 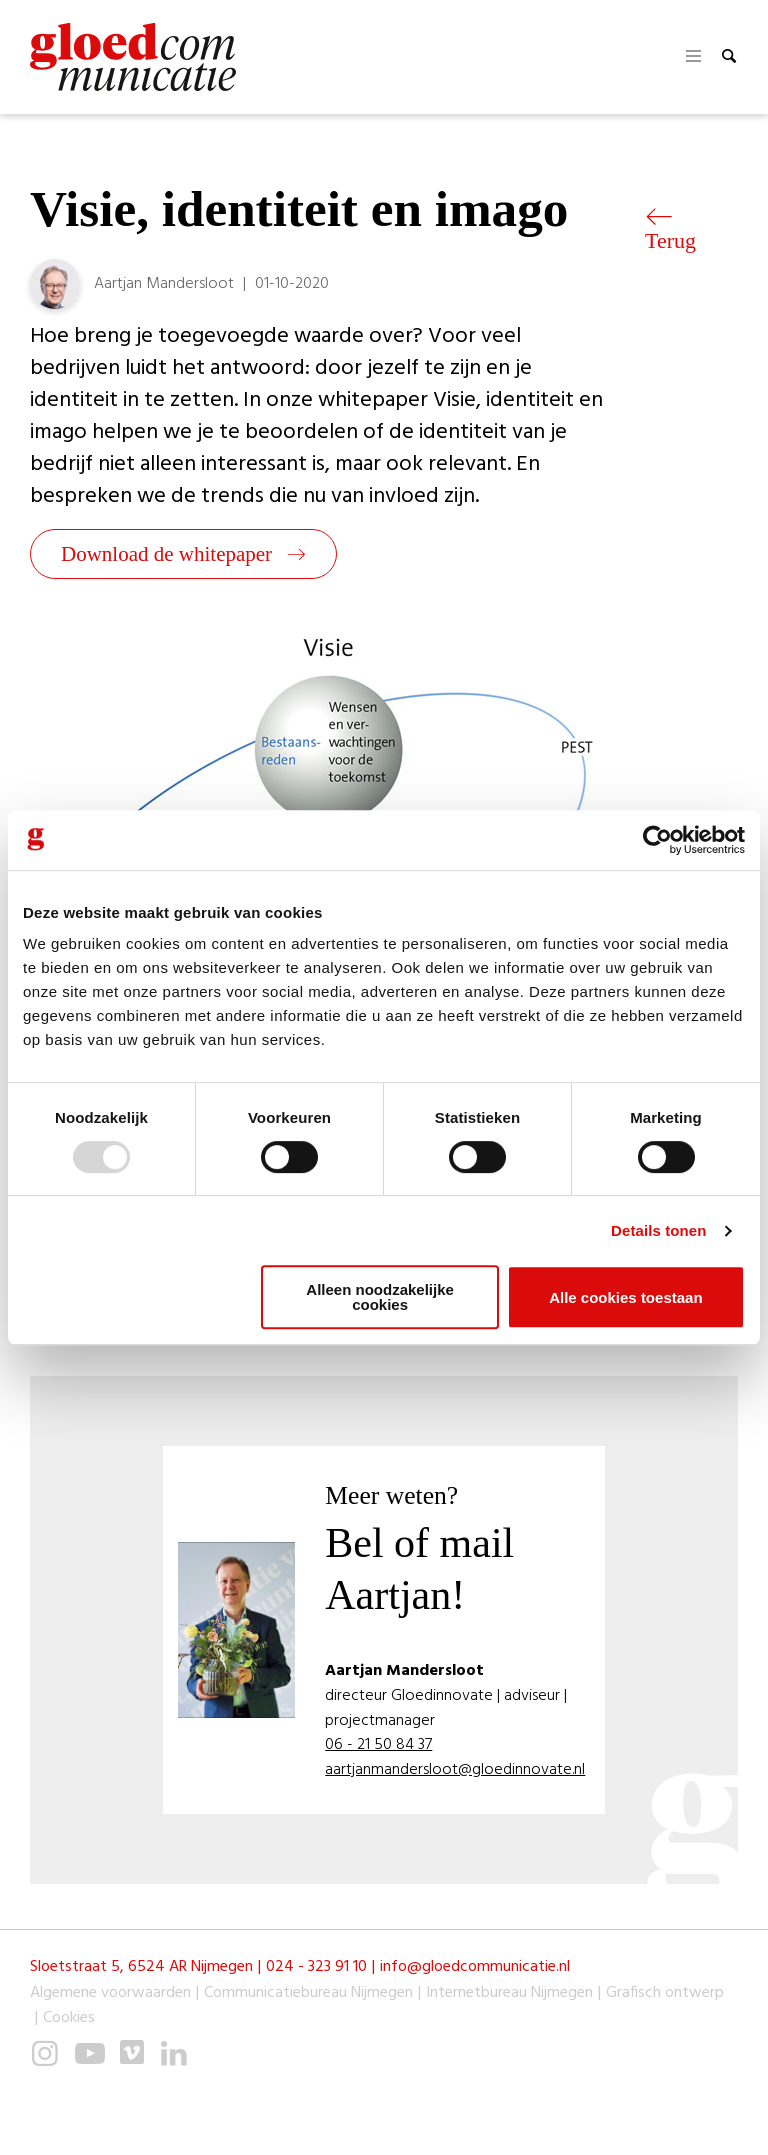 What do you see at coordinates (378, 1745) in the screenshot?
I see `06 - 21 50 84 37` at bounding box center [378, 1745].